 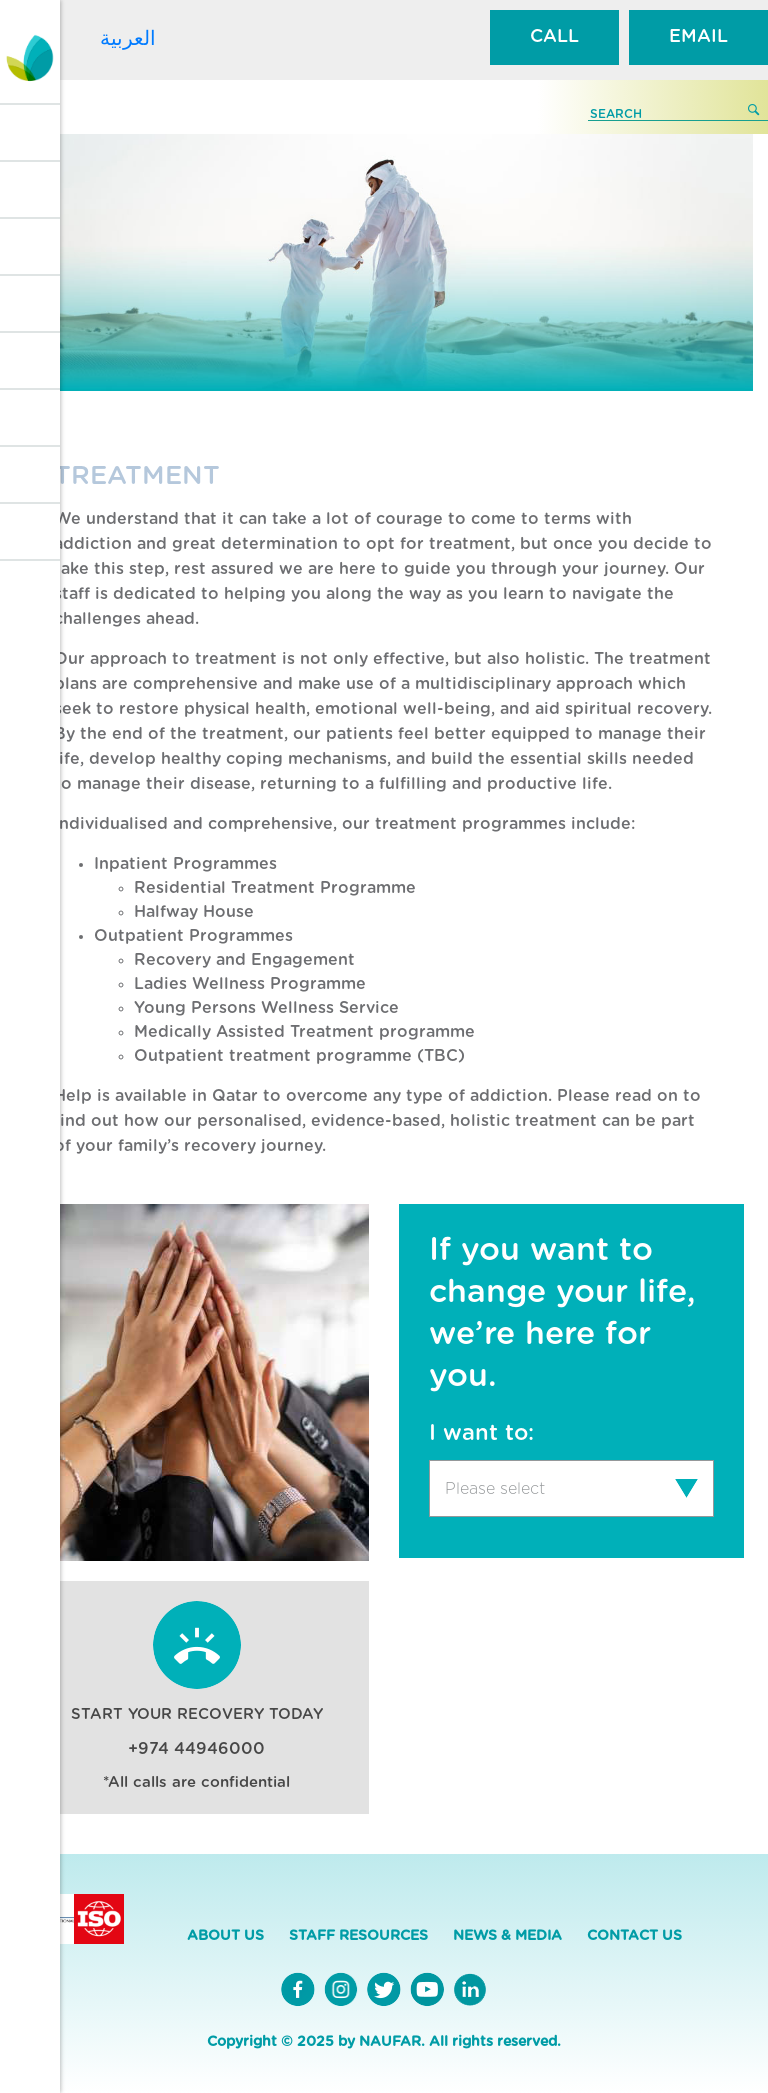 I want to click on العربية, so click(x=128, y=38).